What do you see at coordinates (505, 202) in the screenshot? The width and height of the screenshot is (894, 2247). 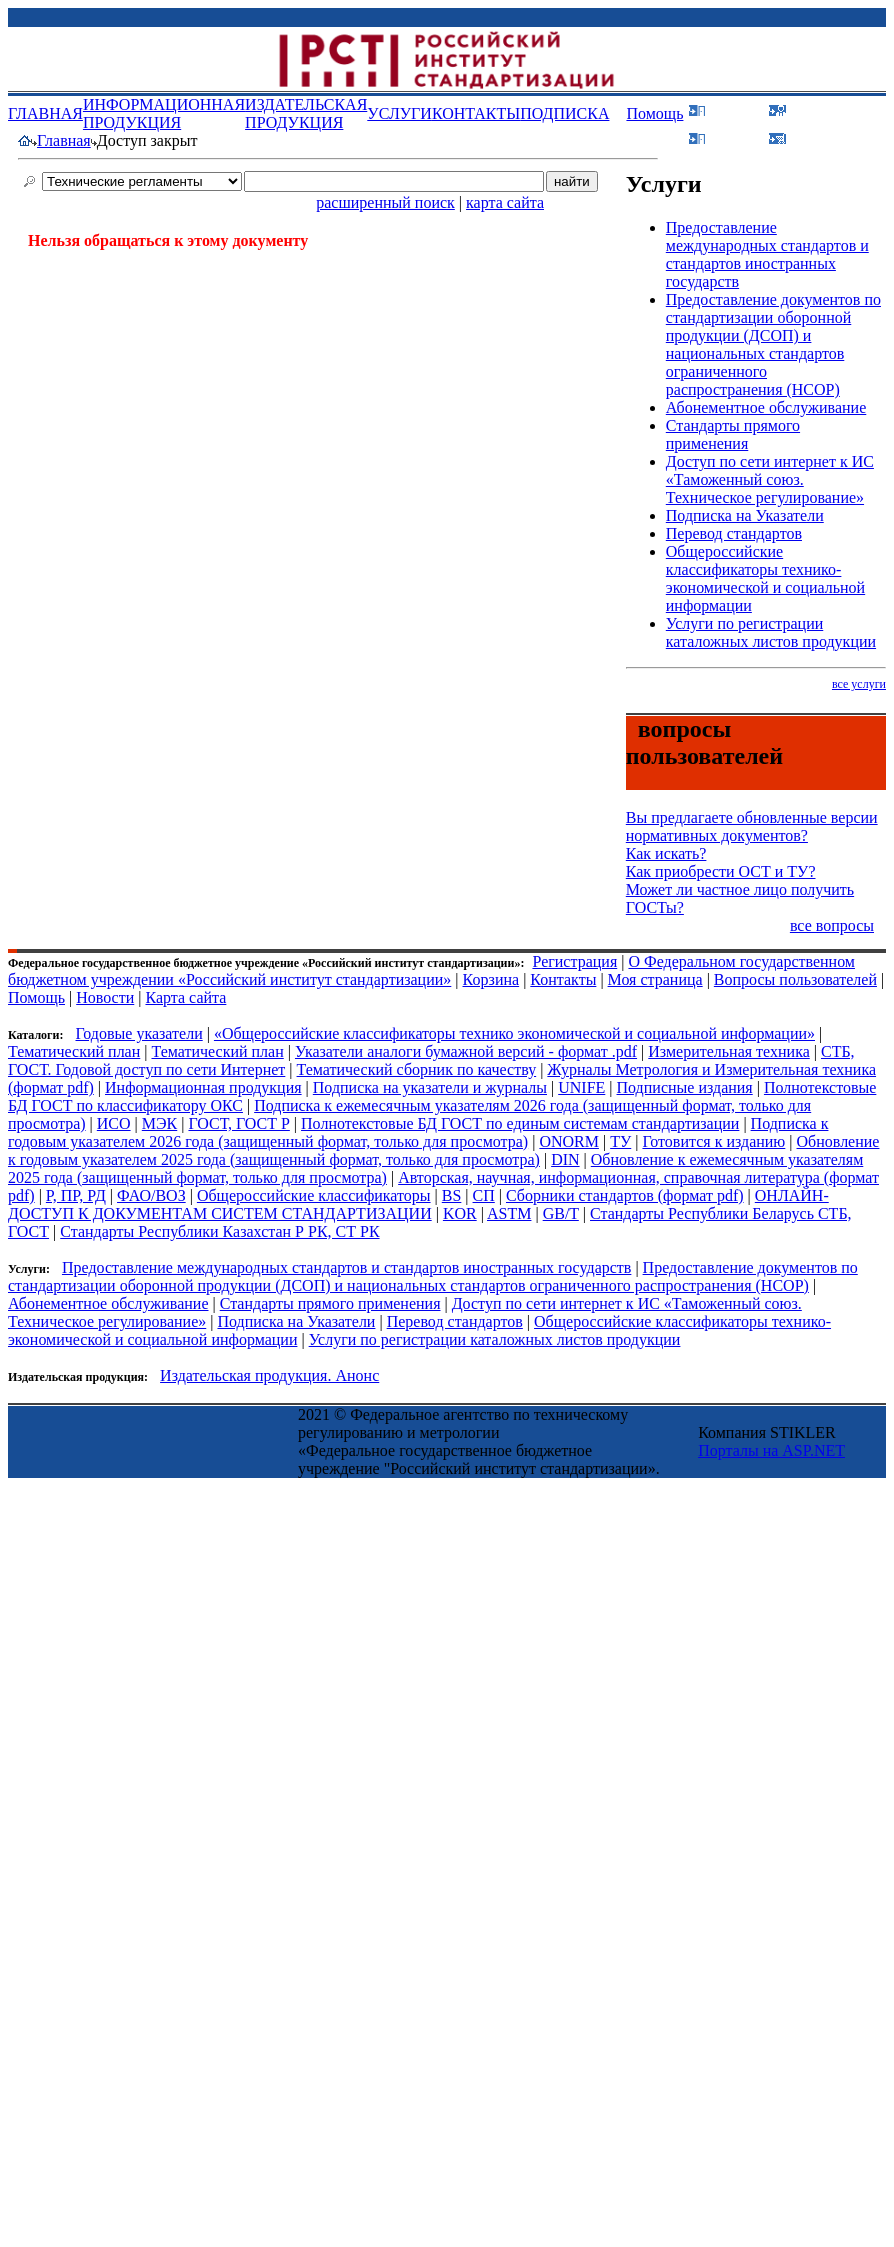 I see `карта сайта` at bounding box center [505, 202].